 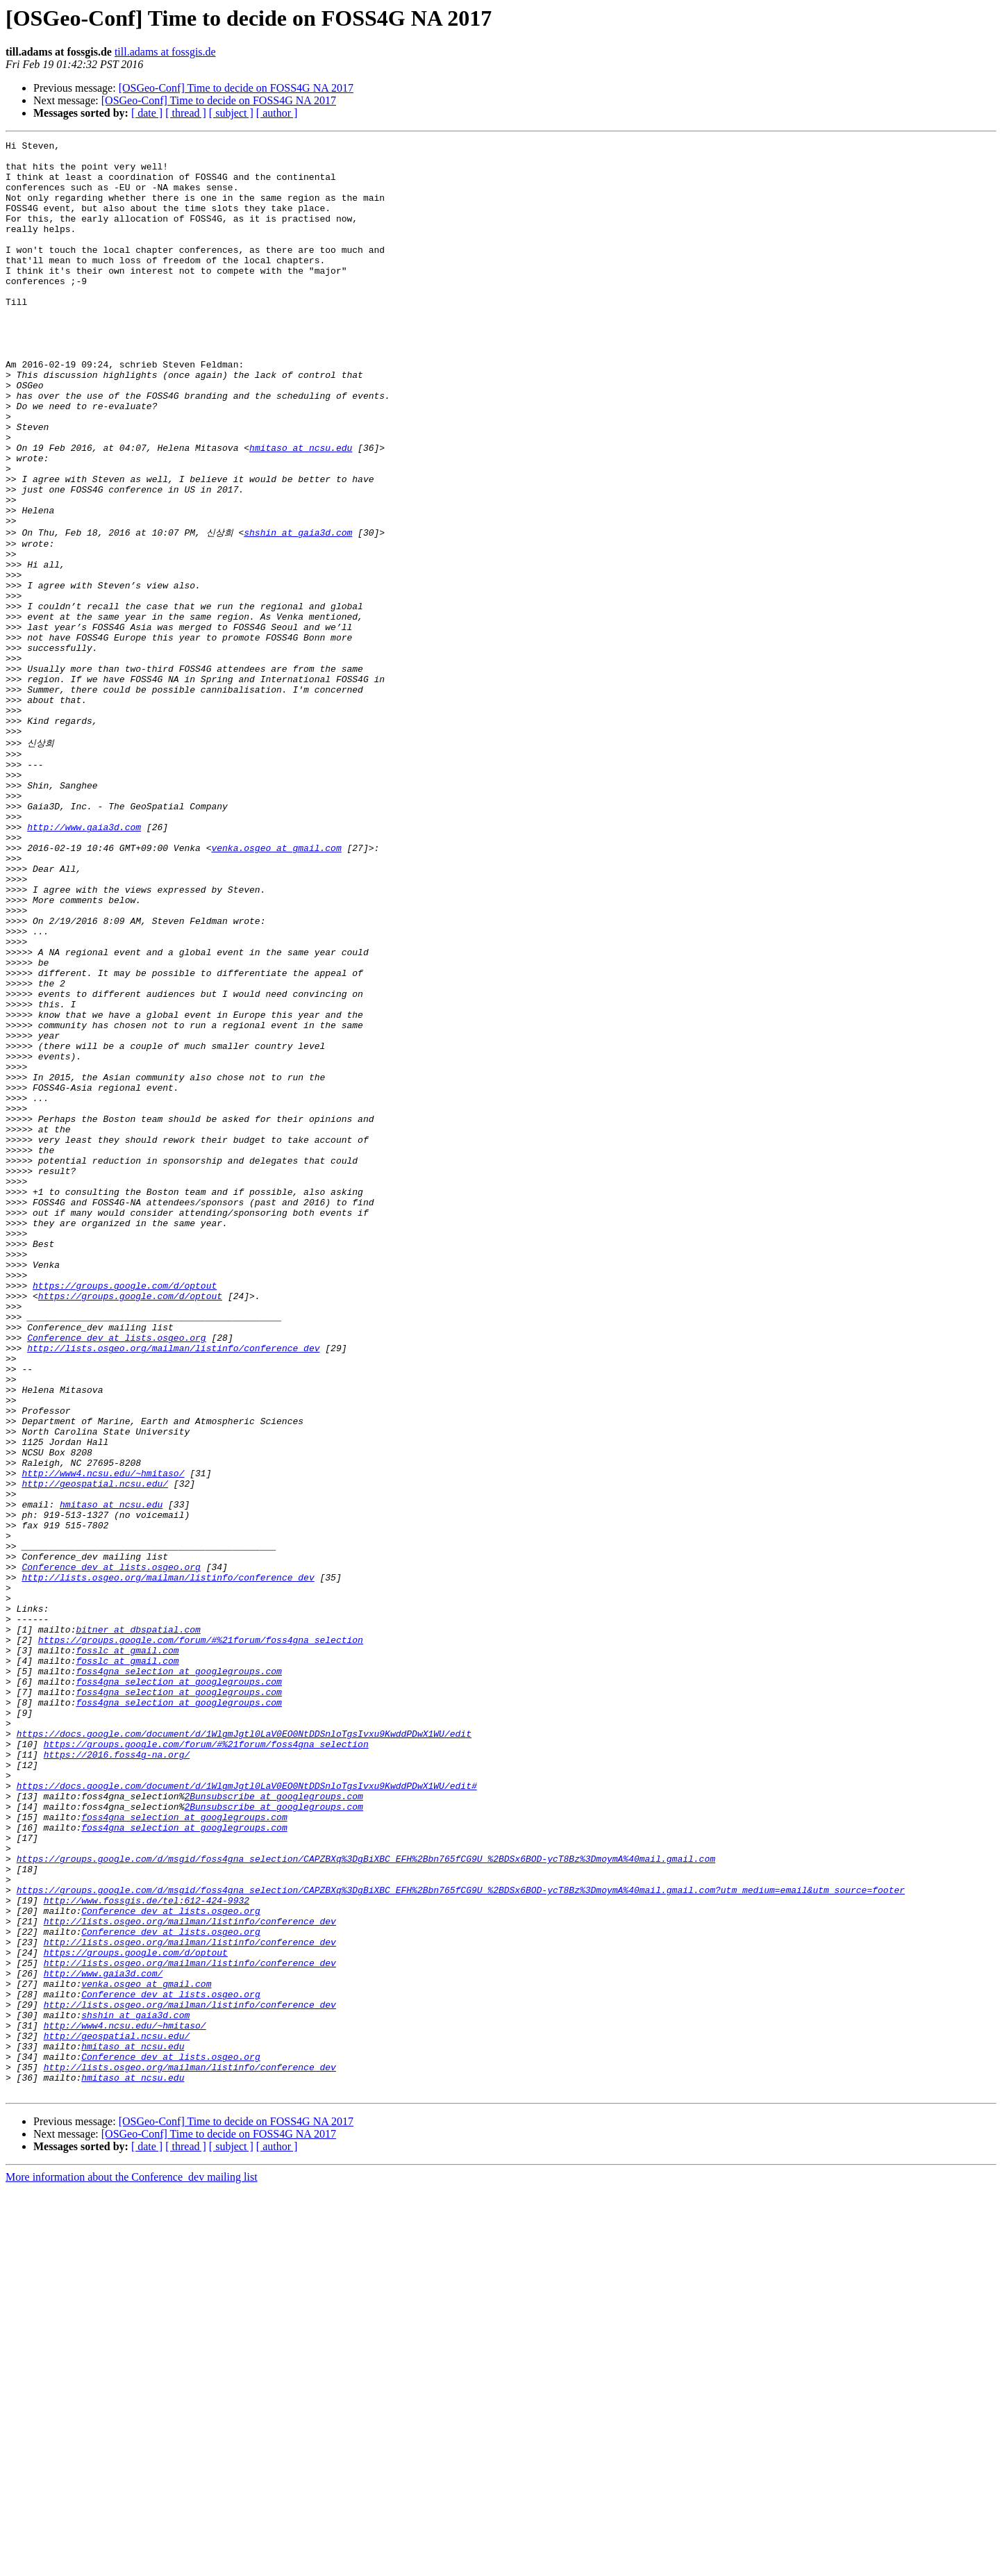 What do you see at coordinates (200, 1937) in the screenshot?
I see `https://groups.google.com/forum/#%21forum/foss4gna_selection` at bounding box center [200, 1937].